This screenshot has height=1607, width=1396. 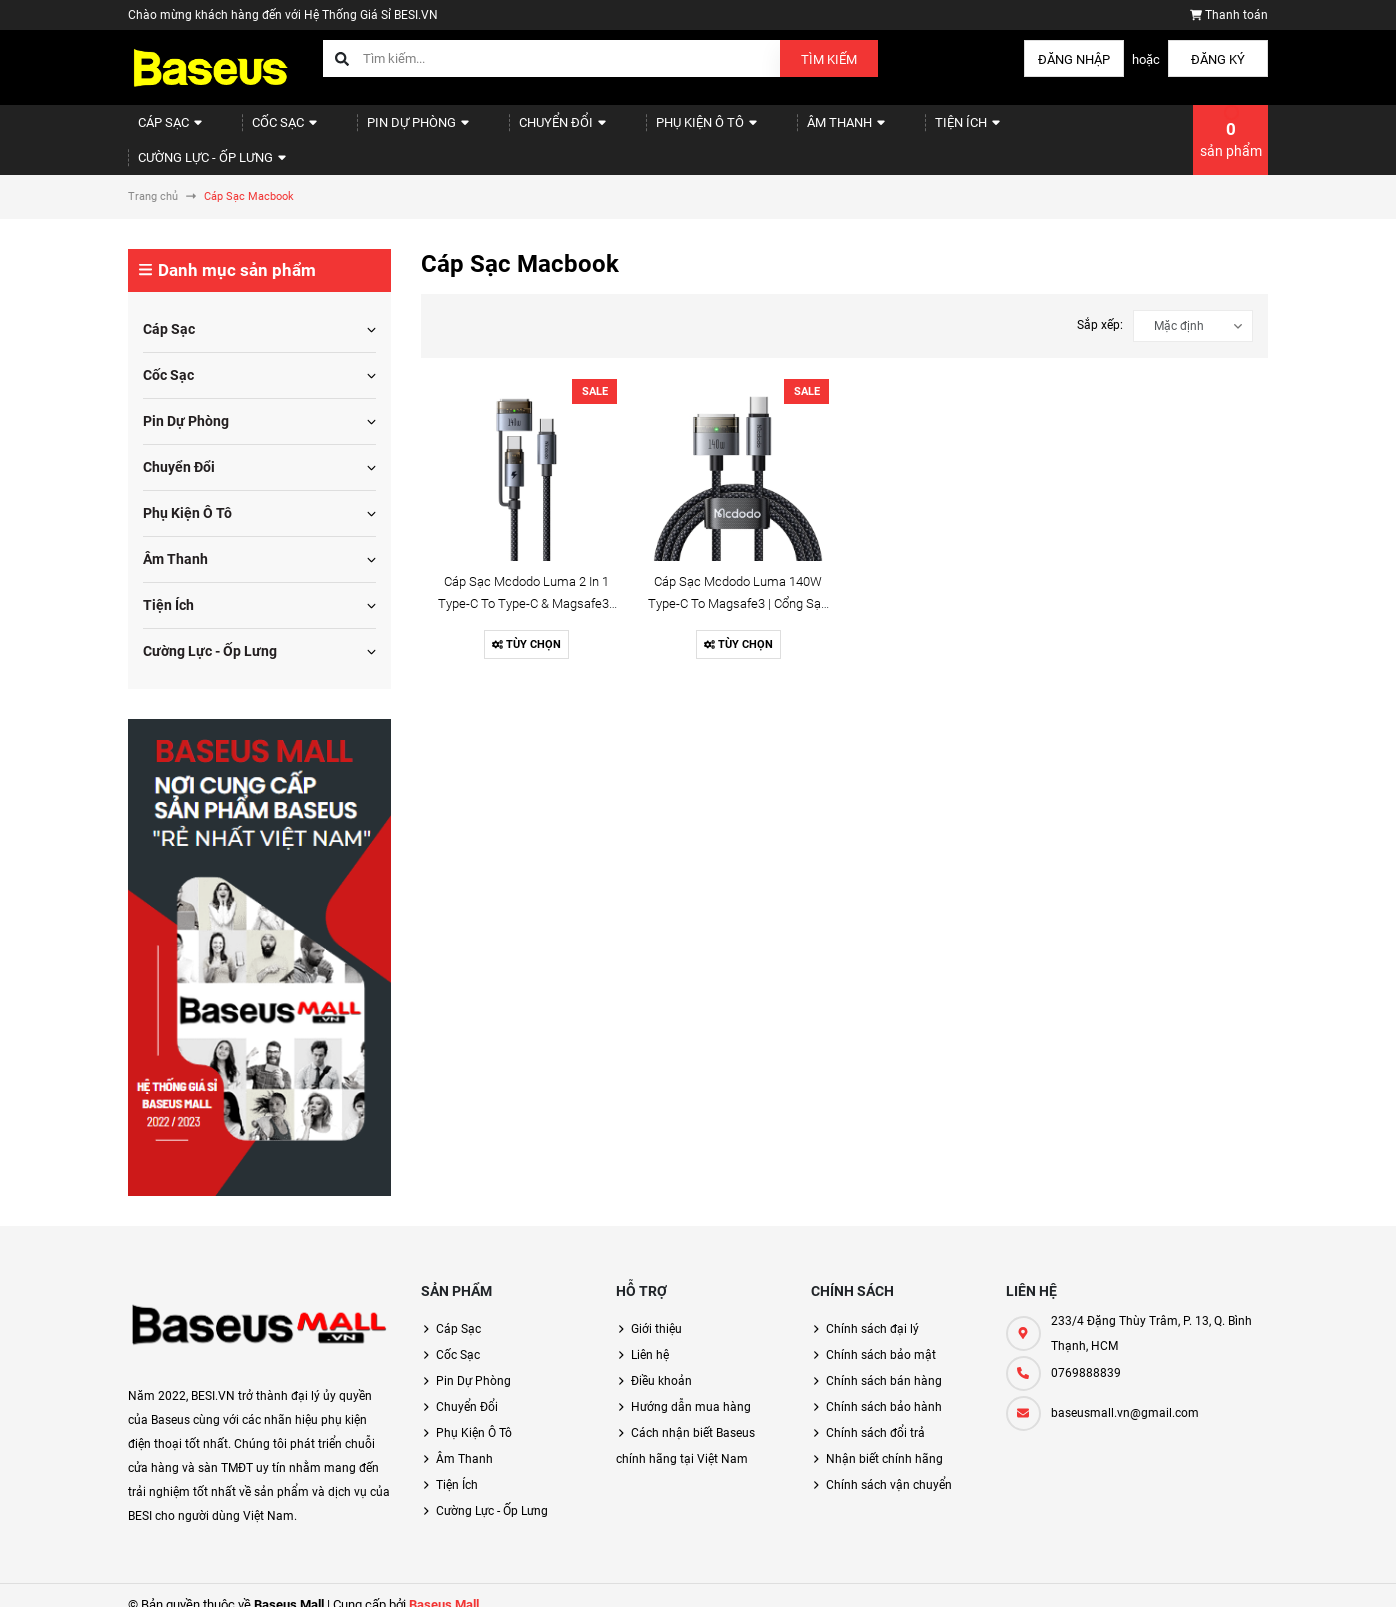 I want to click on Giới thiệu, so click(x=656, y=1311).